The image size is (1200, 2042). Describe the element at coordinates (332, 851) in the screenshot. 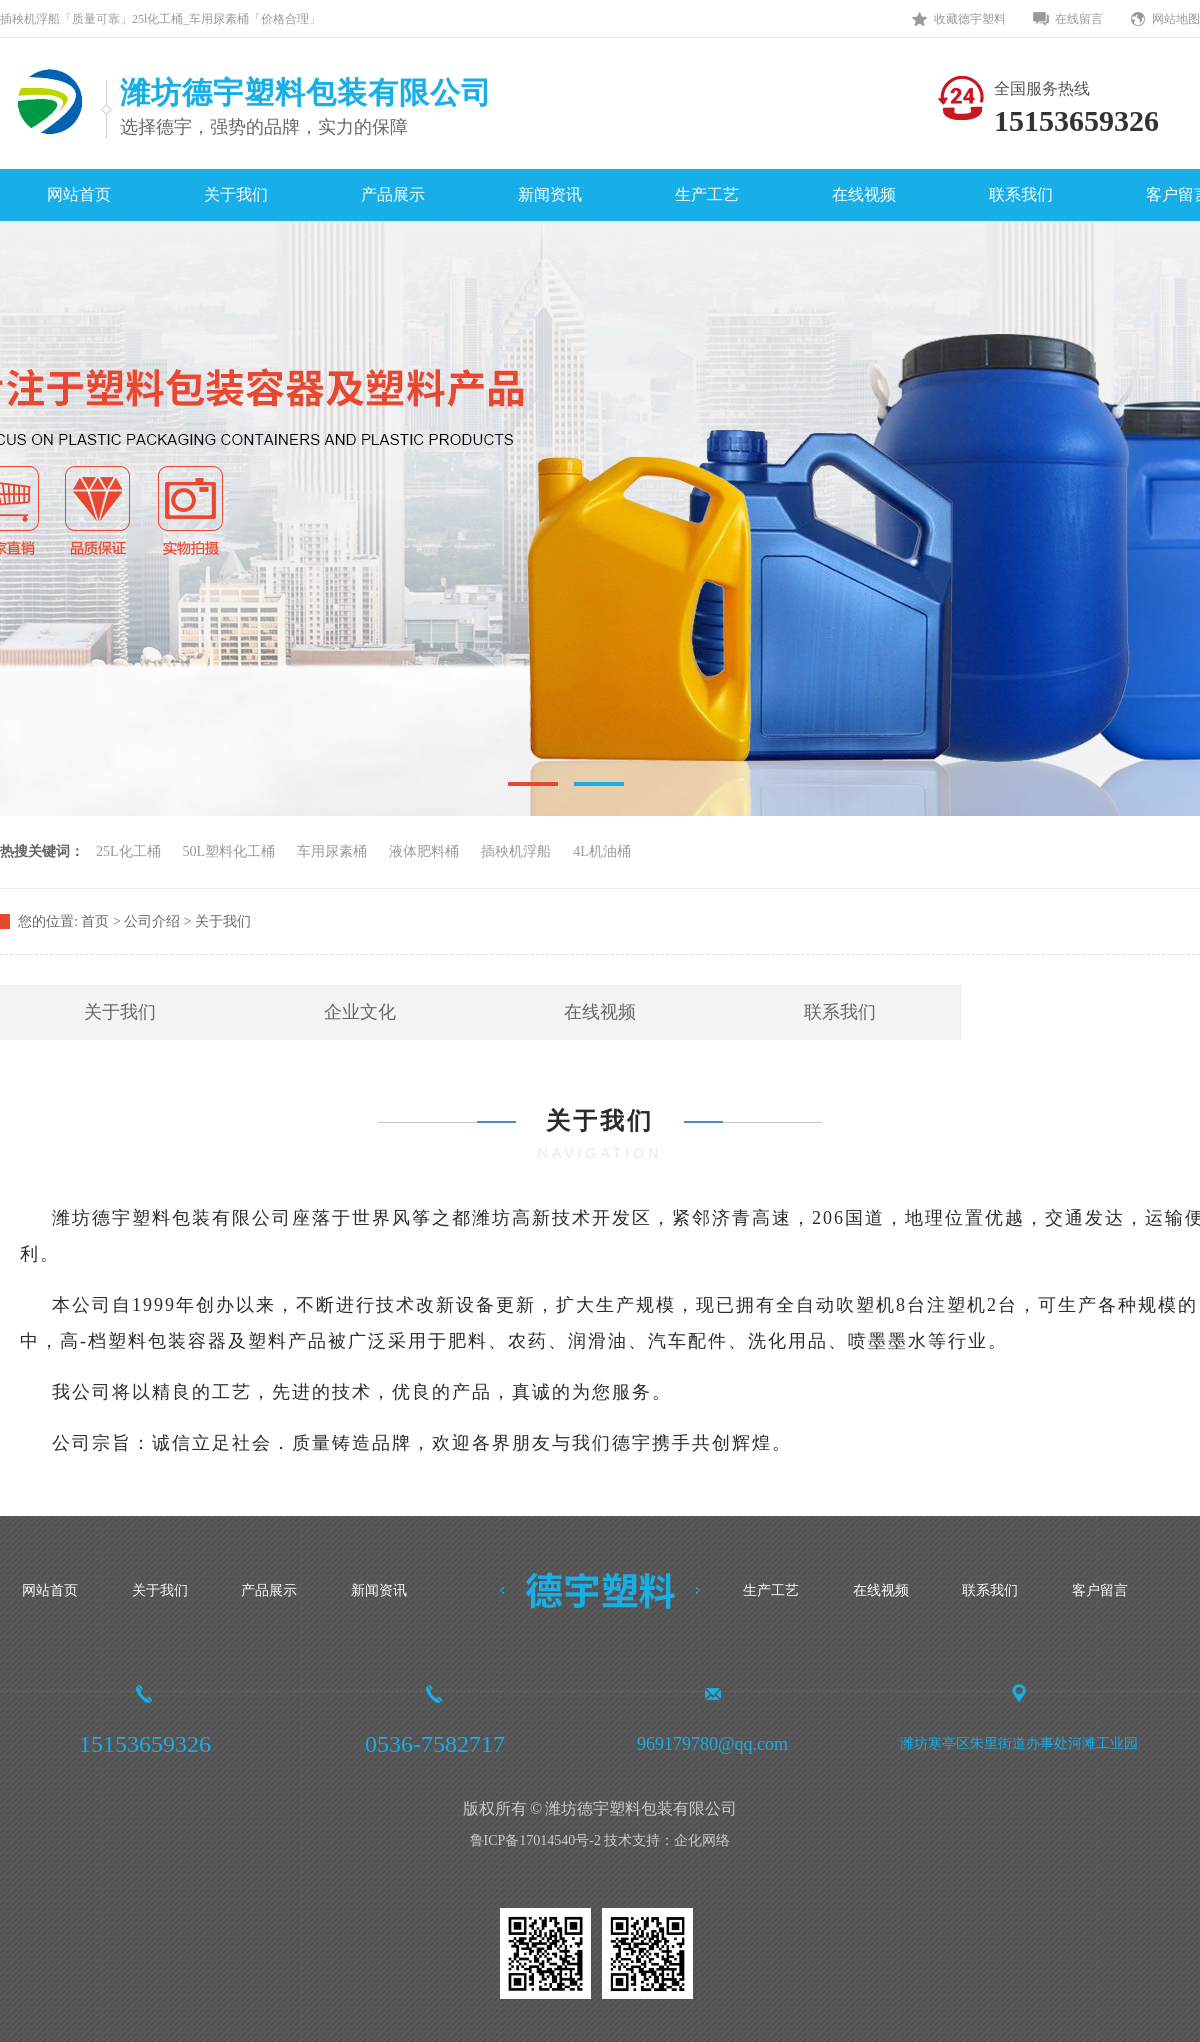

I see `车用尿素桶` at that location.